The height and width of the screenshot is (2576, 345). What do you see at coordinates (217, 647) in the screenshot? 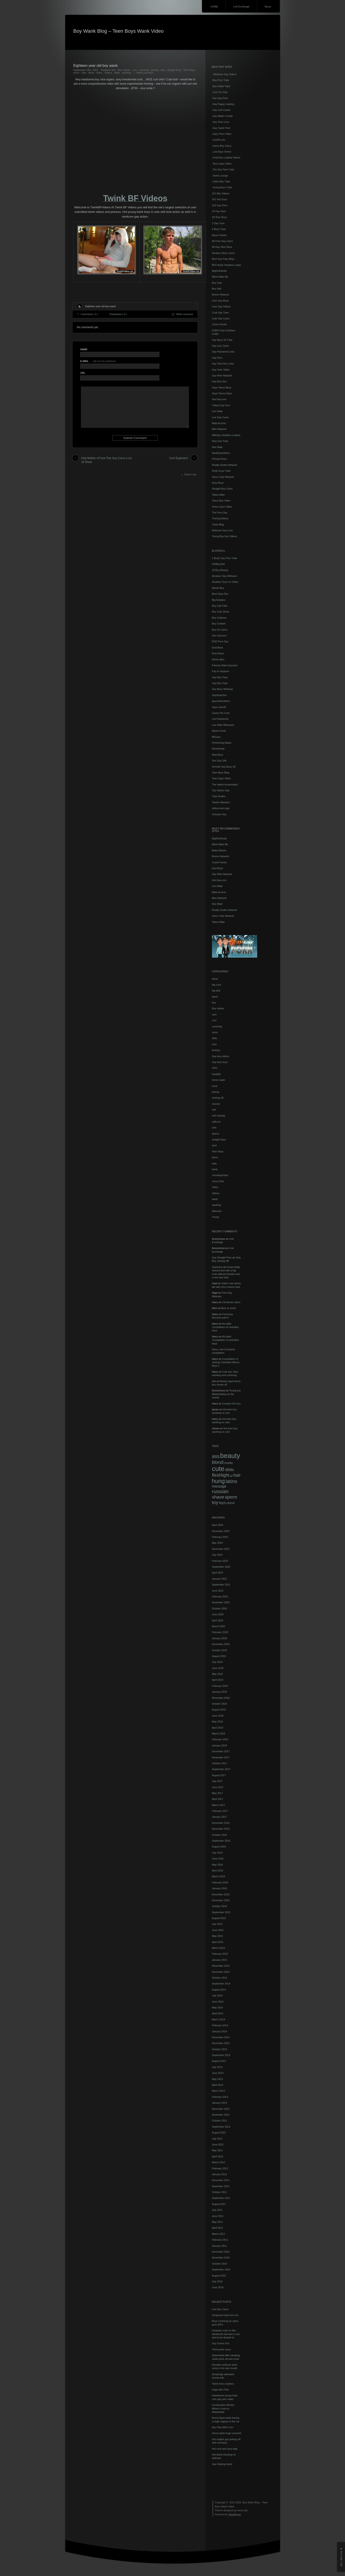
I see `East Boys` at bounding box center [217, 647].